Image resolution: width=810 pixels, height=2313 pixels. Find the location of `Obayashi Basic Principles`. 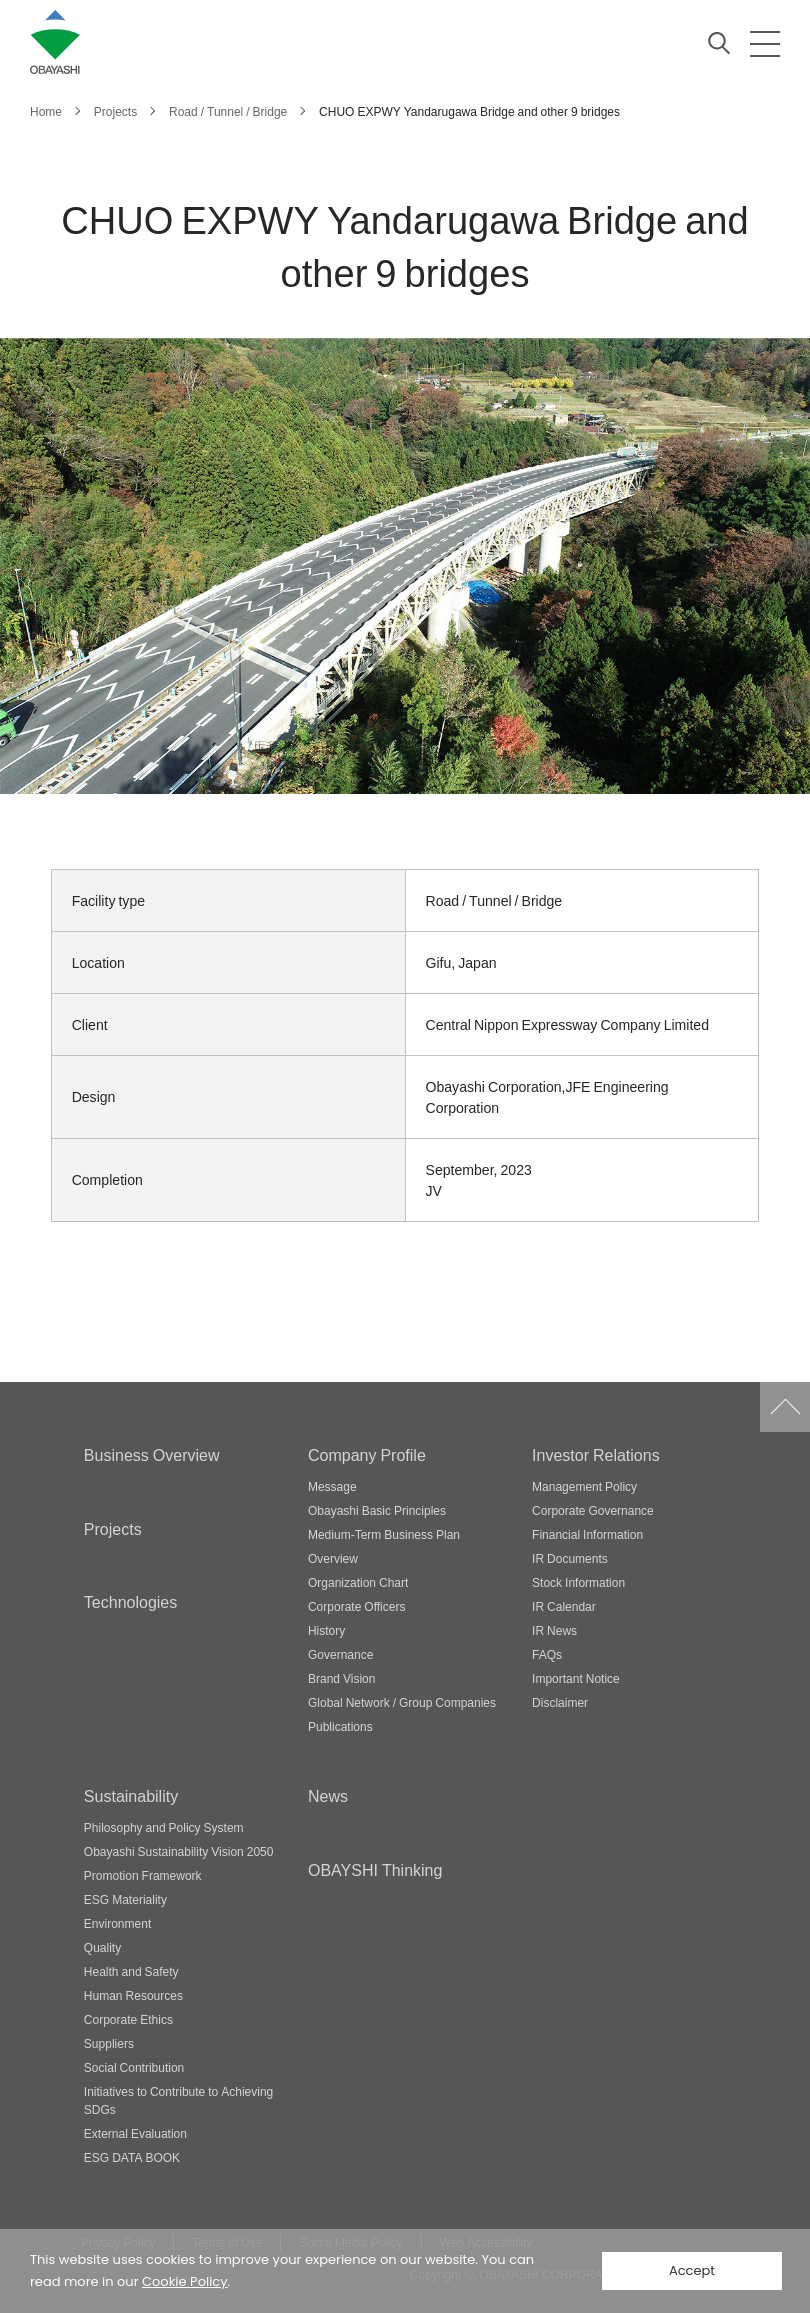

Obayashi Basic Principles is located at coordinates (377, 1510).